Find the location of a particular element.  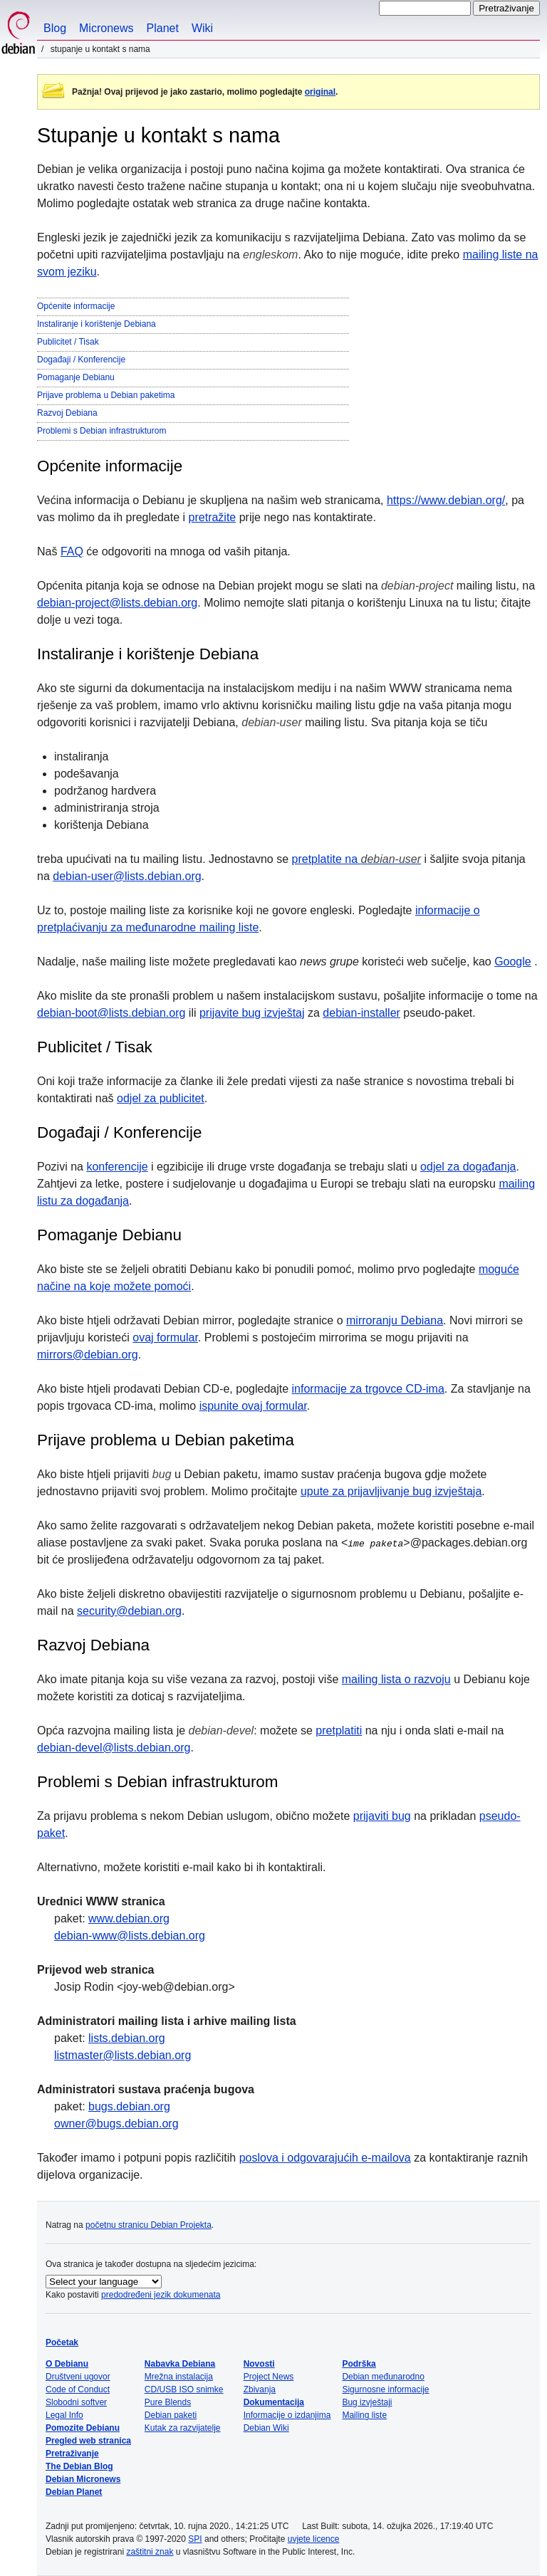

Wiki is located at coordinates (202, 28).